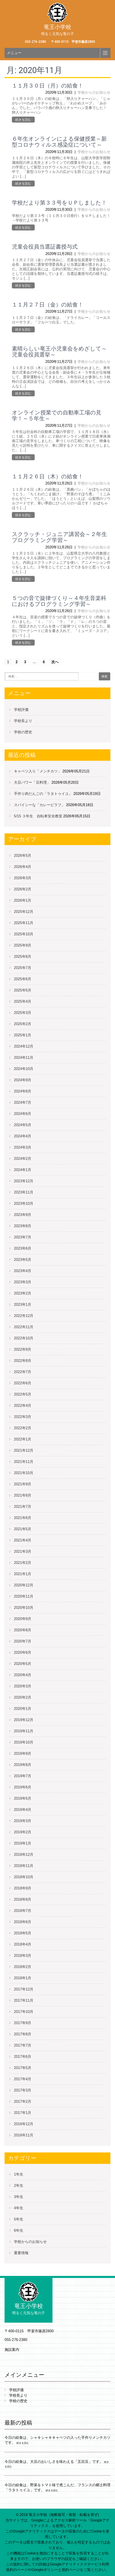 This screenshot has height=2576, width=115. Describe the element at coordinates (23, 1057) in the screenshot. I see `2024年11月` at that location.